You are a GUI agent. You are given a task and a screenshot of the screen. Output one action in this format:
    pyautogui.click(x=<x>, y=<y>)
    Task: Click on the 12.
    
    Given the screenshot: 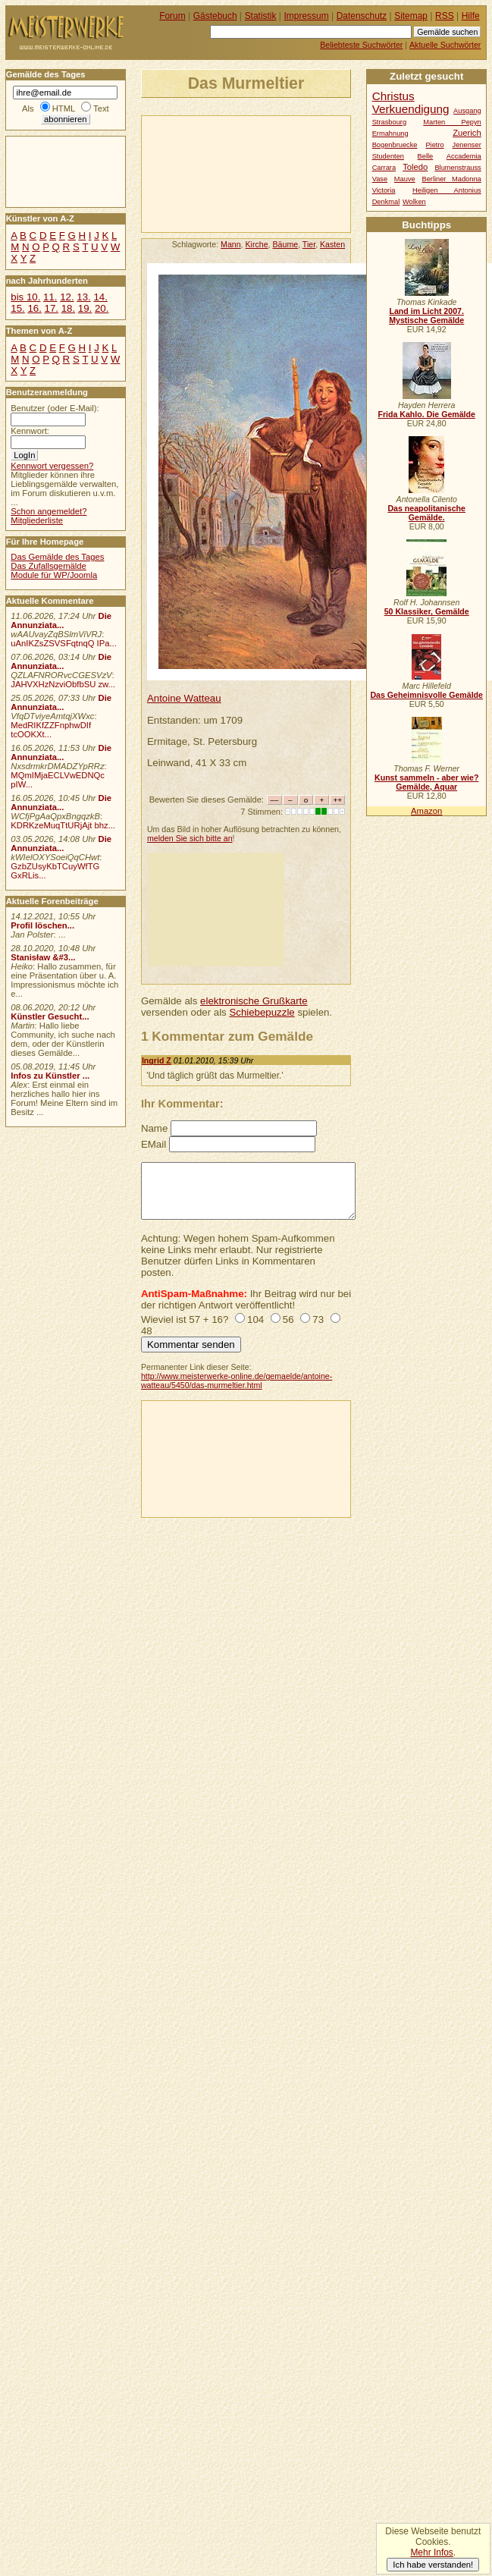 What is the action you would take?
    pyautogui.click(x=67, y=297)
    